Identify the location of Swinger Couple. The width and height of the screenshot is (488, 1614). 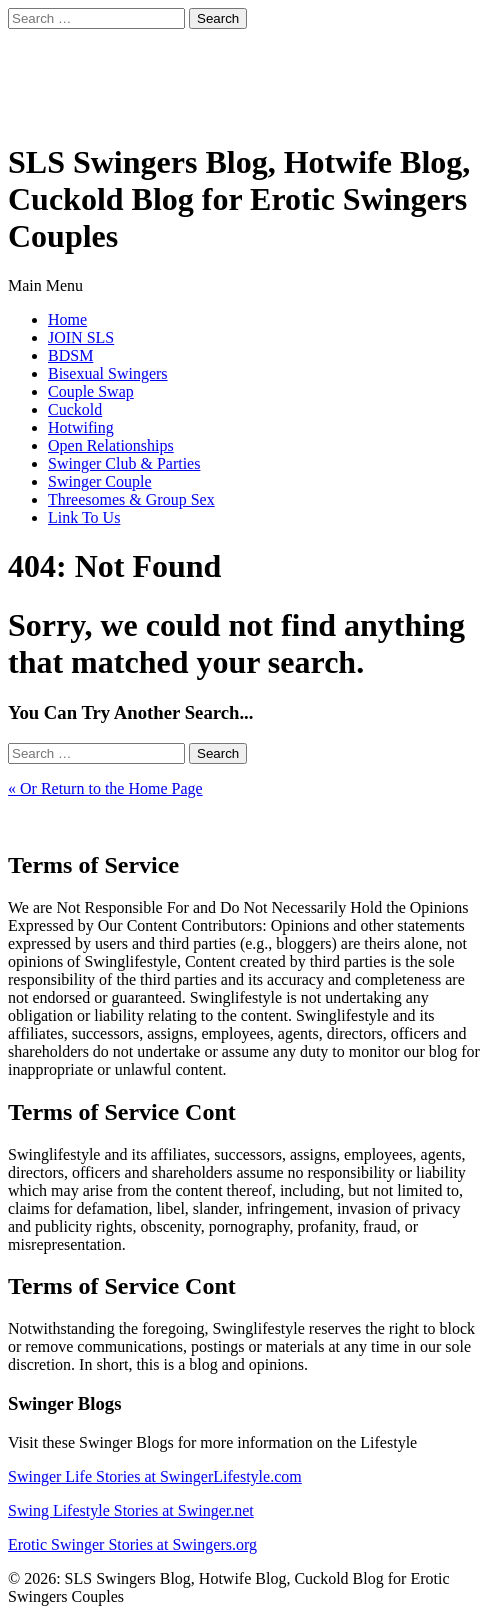
(100, 481).